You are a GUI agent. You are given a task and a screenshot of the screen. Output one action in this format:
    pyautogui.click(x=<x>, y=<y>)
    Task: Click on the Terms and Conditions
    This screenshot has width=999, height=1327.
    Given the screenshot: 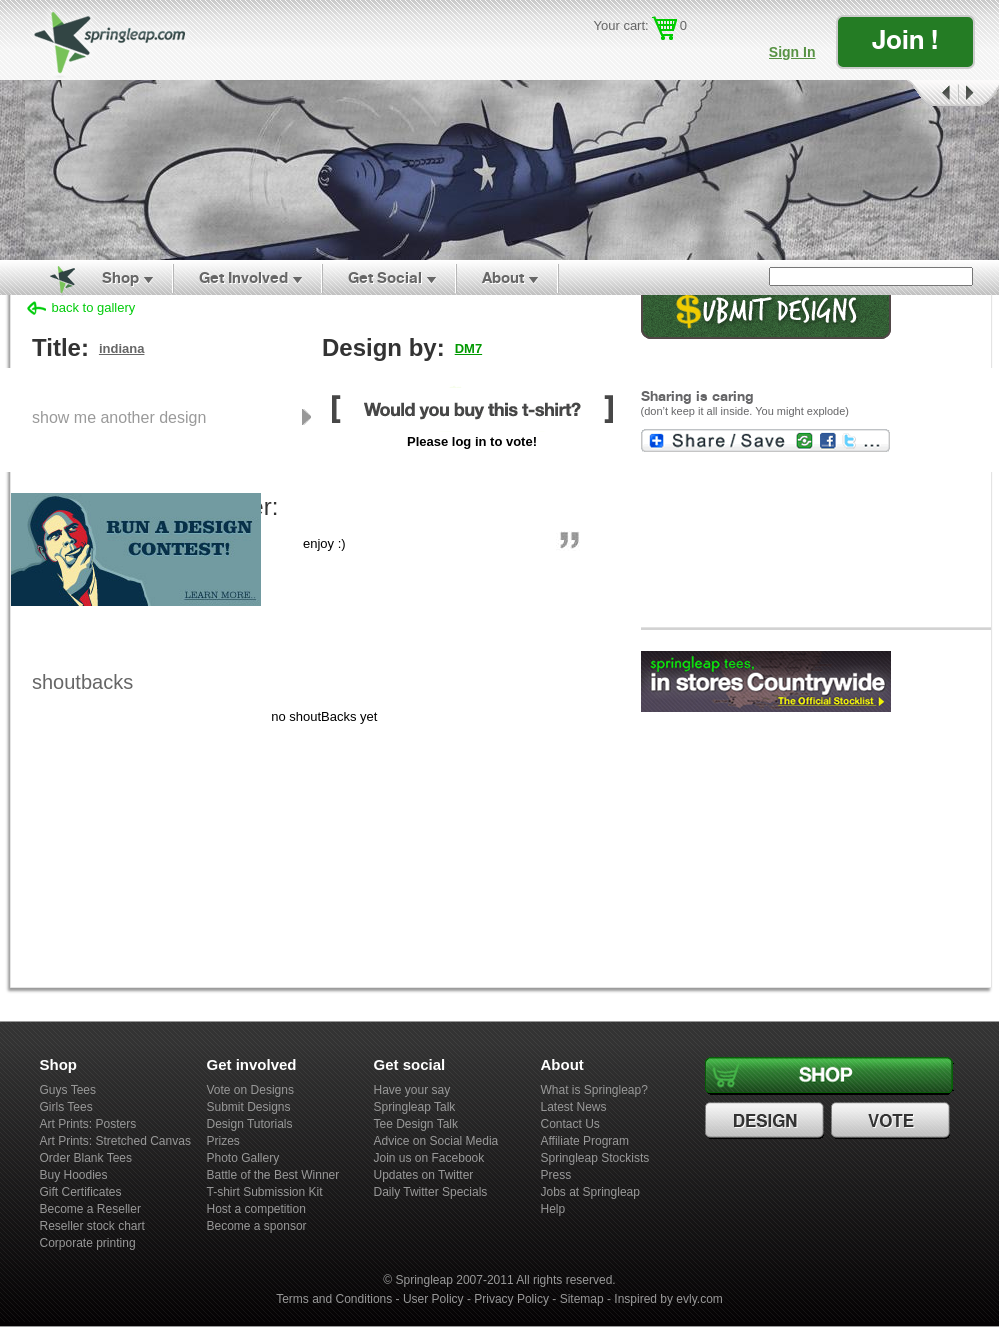 What is the action you would take?
    pyautogui.click(x=334, y=1299)
    